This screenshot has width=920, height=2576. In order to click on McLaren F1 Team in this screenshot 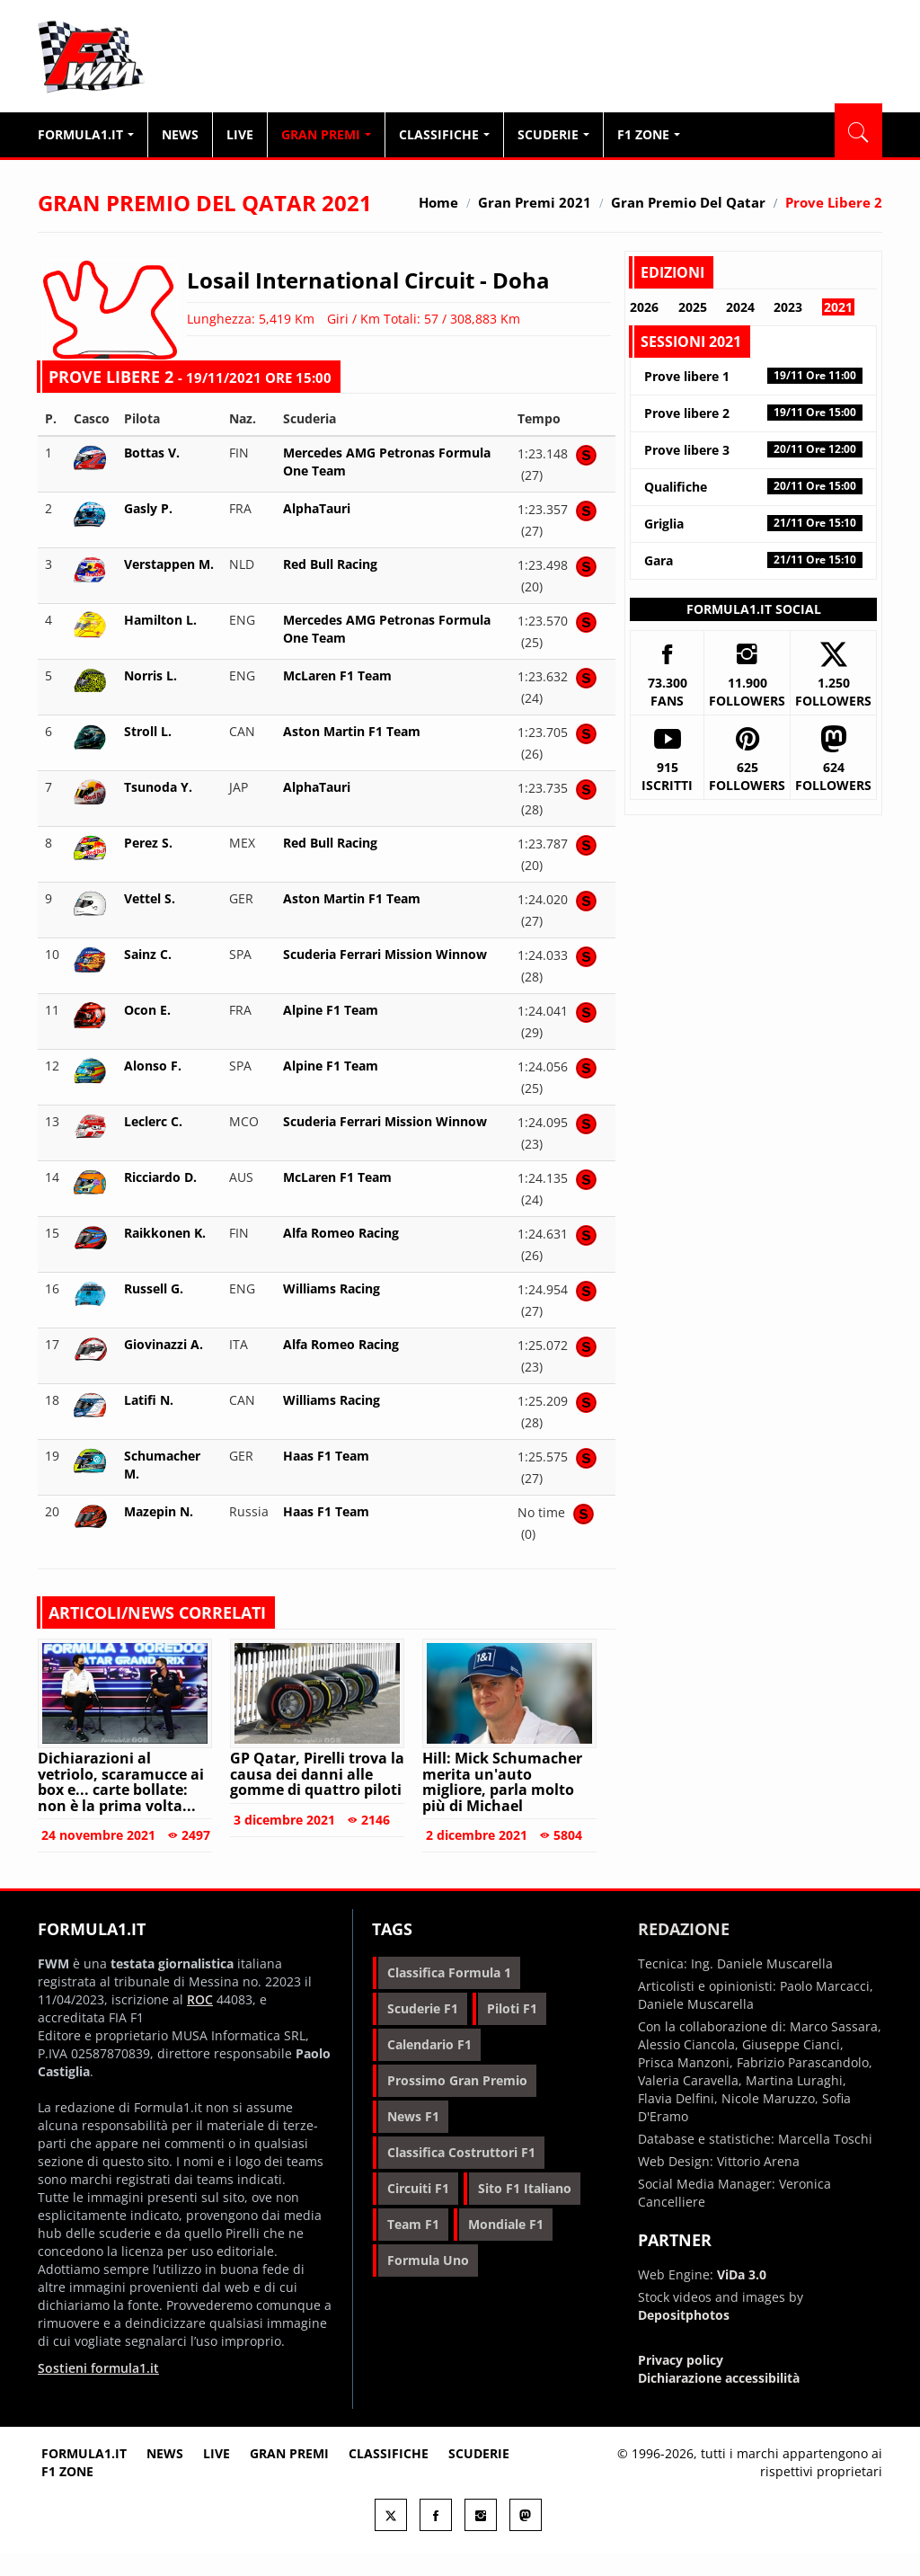, I will do `click(337, 675)`.